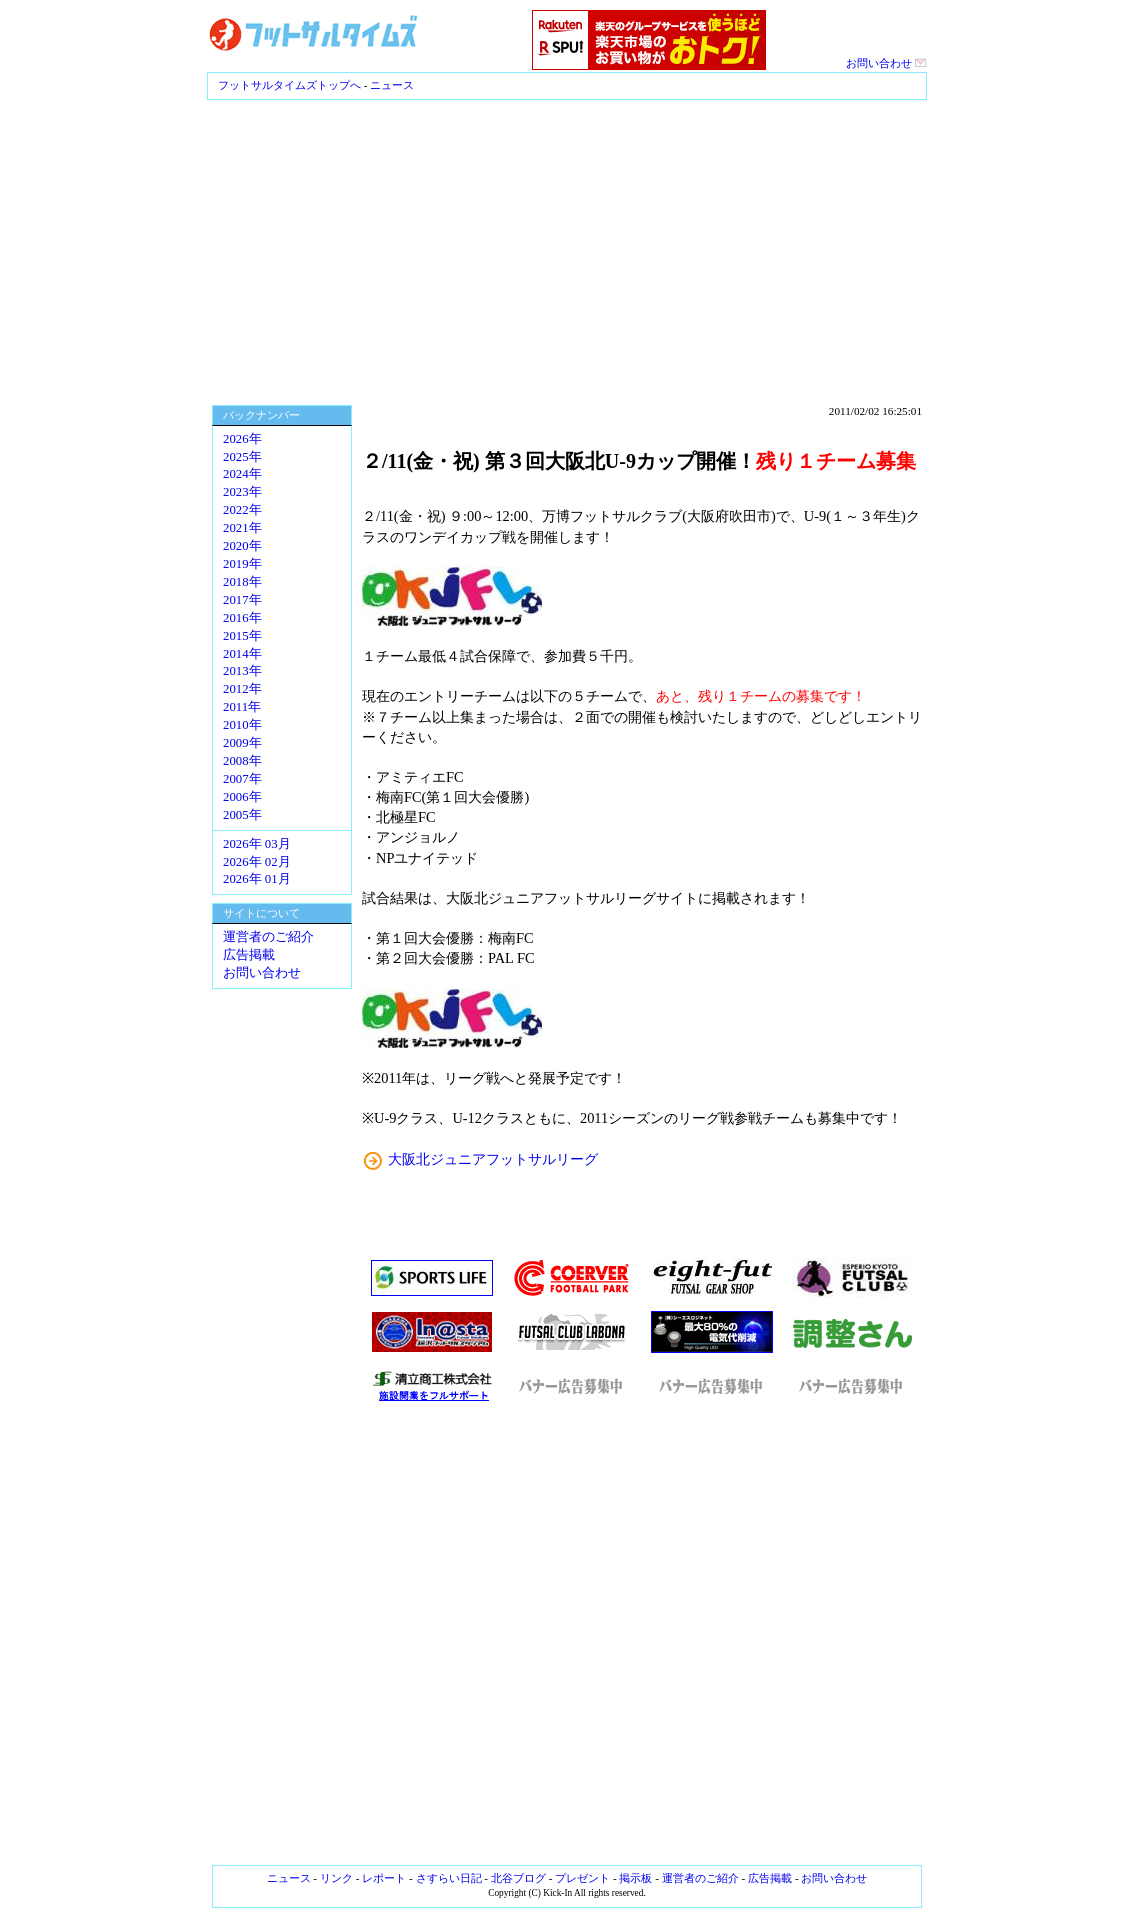 The width and height of the screenshot is (1134, 1921). I want to click on 2006年, so click(242, 797).